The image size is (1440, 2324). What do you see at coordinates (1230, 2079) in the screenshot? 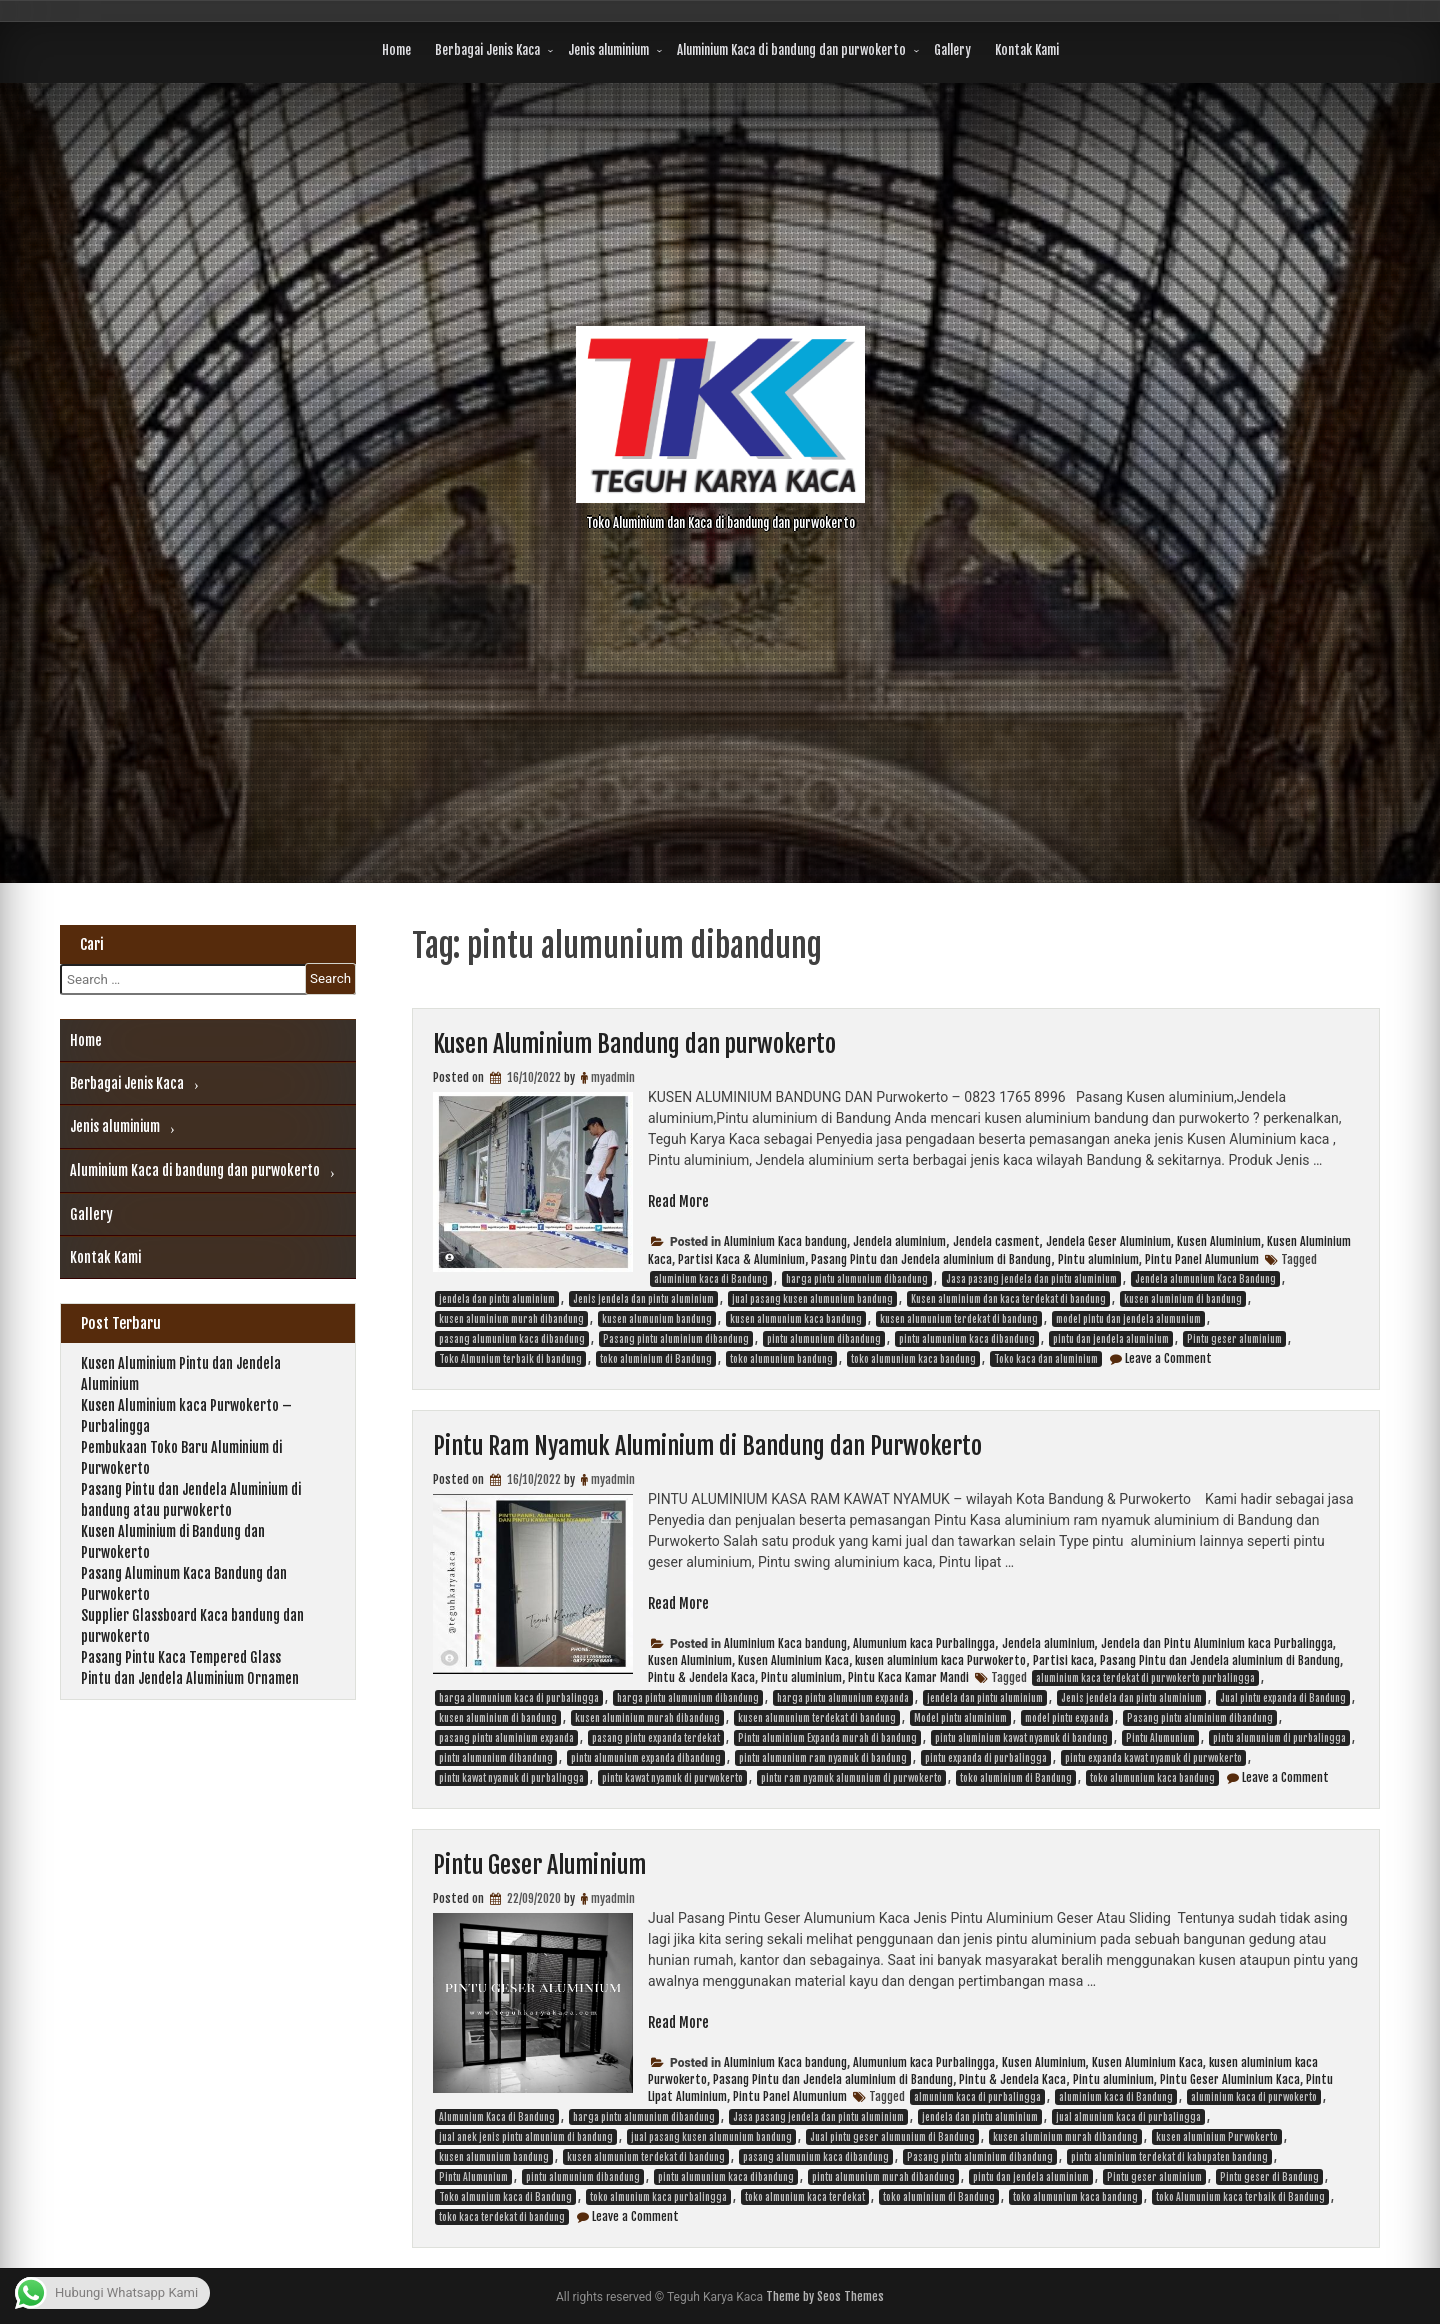
I see `Pintu Geser Aluminium Kaca` at bounding box center [1230, 2079].